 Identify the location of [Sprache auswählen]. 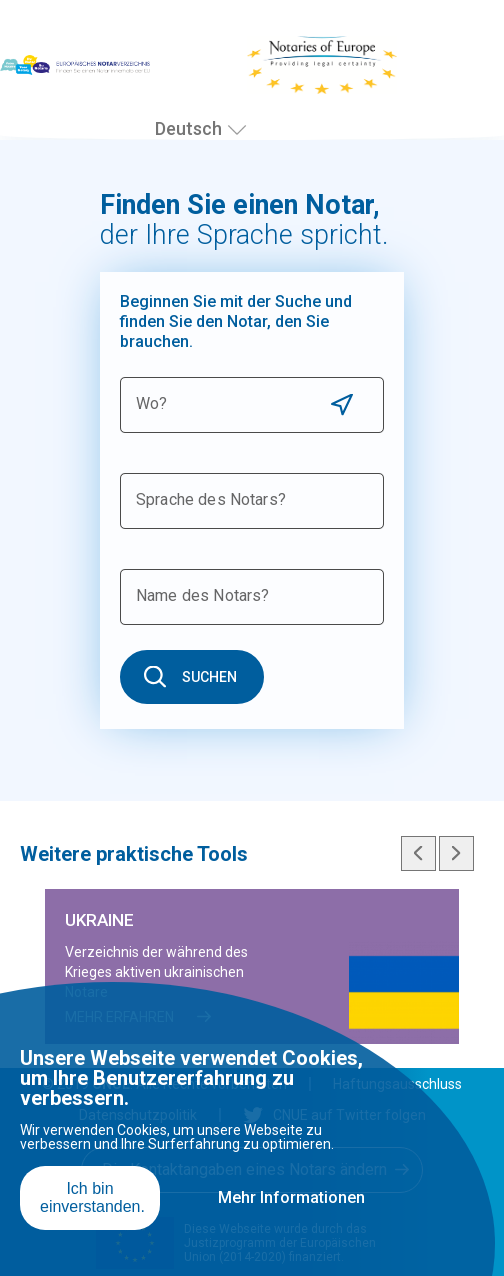
(237, 130).